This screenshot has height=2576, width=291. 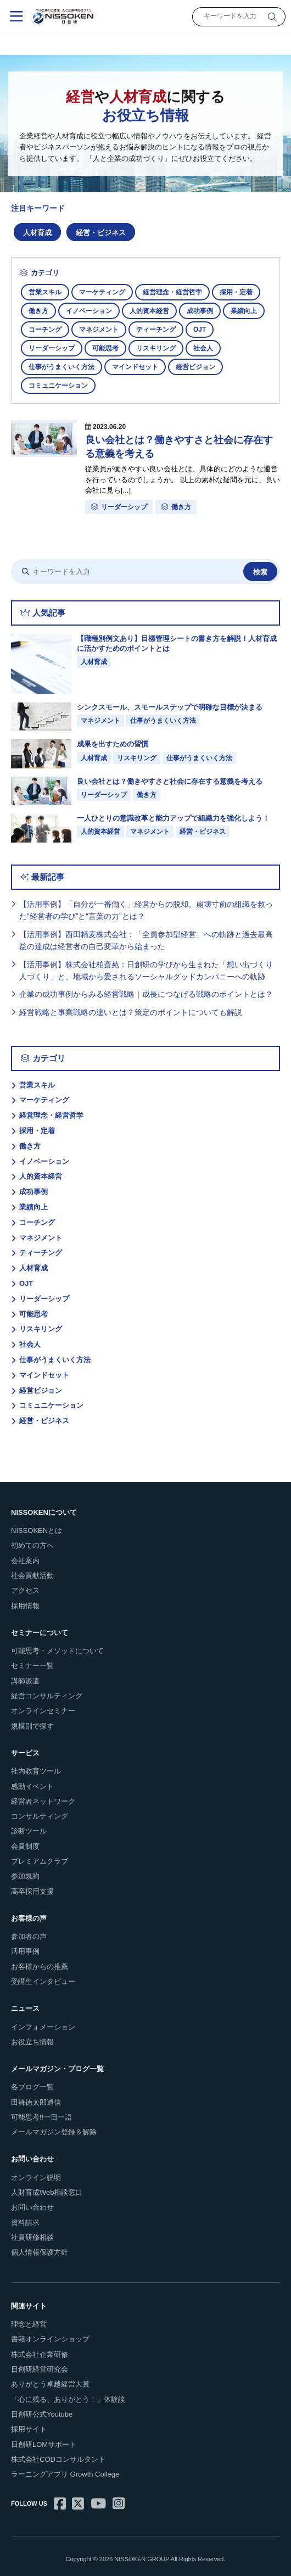 What do you see at coordinates (52, 348) in the screenshot?
I see `リーダーシップ` at bounding box center [52, 348].